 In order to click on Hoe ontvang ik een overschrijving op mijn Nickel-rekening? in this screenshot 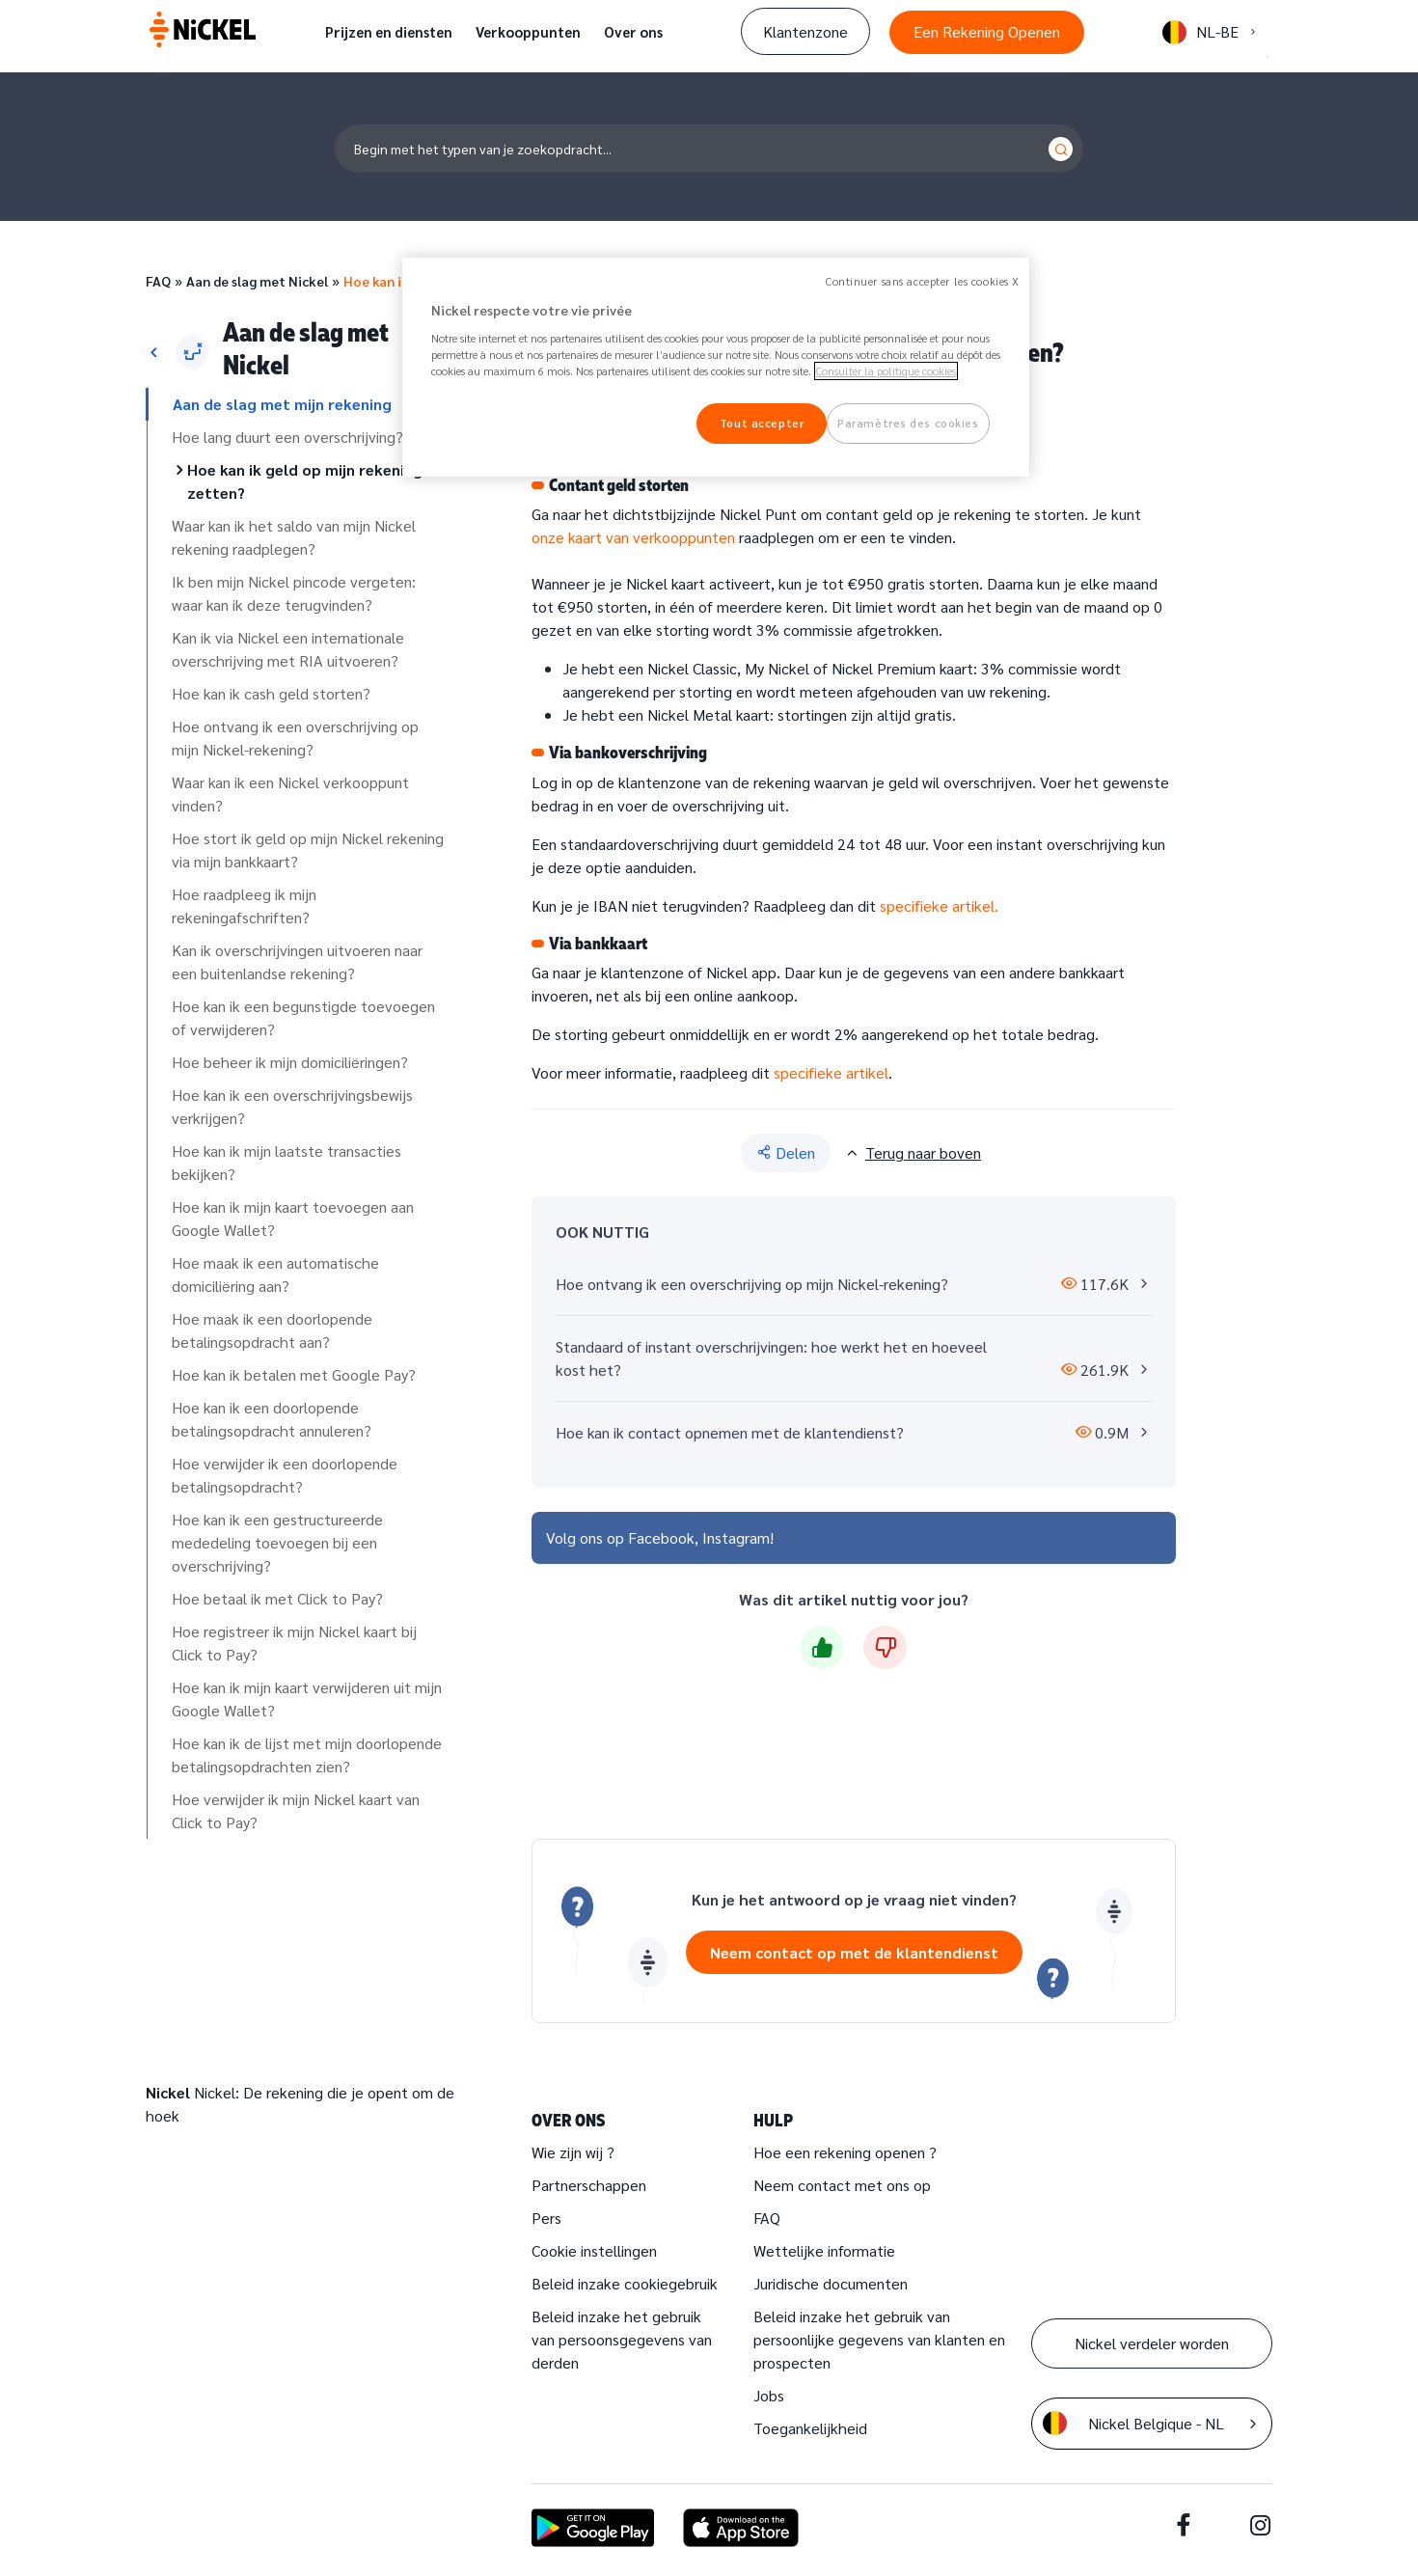, I will do `click(295, 737)`.